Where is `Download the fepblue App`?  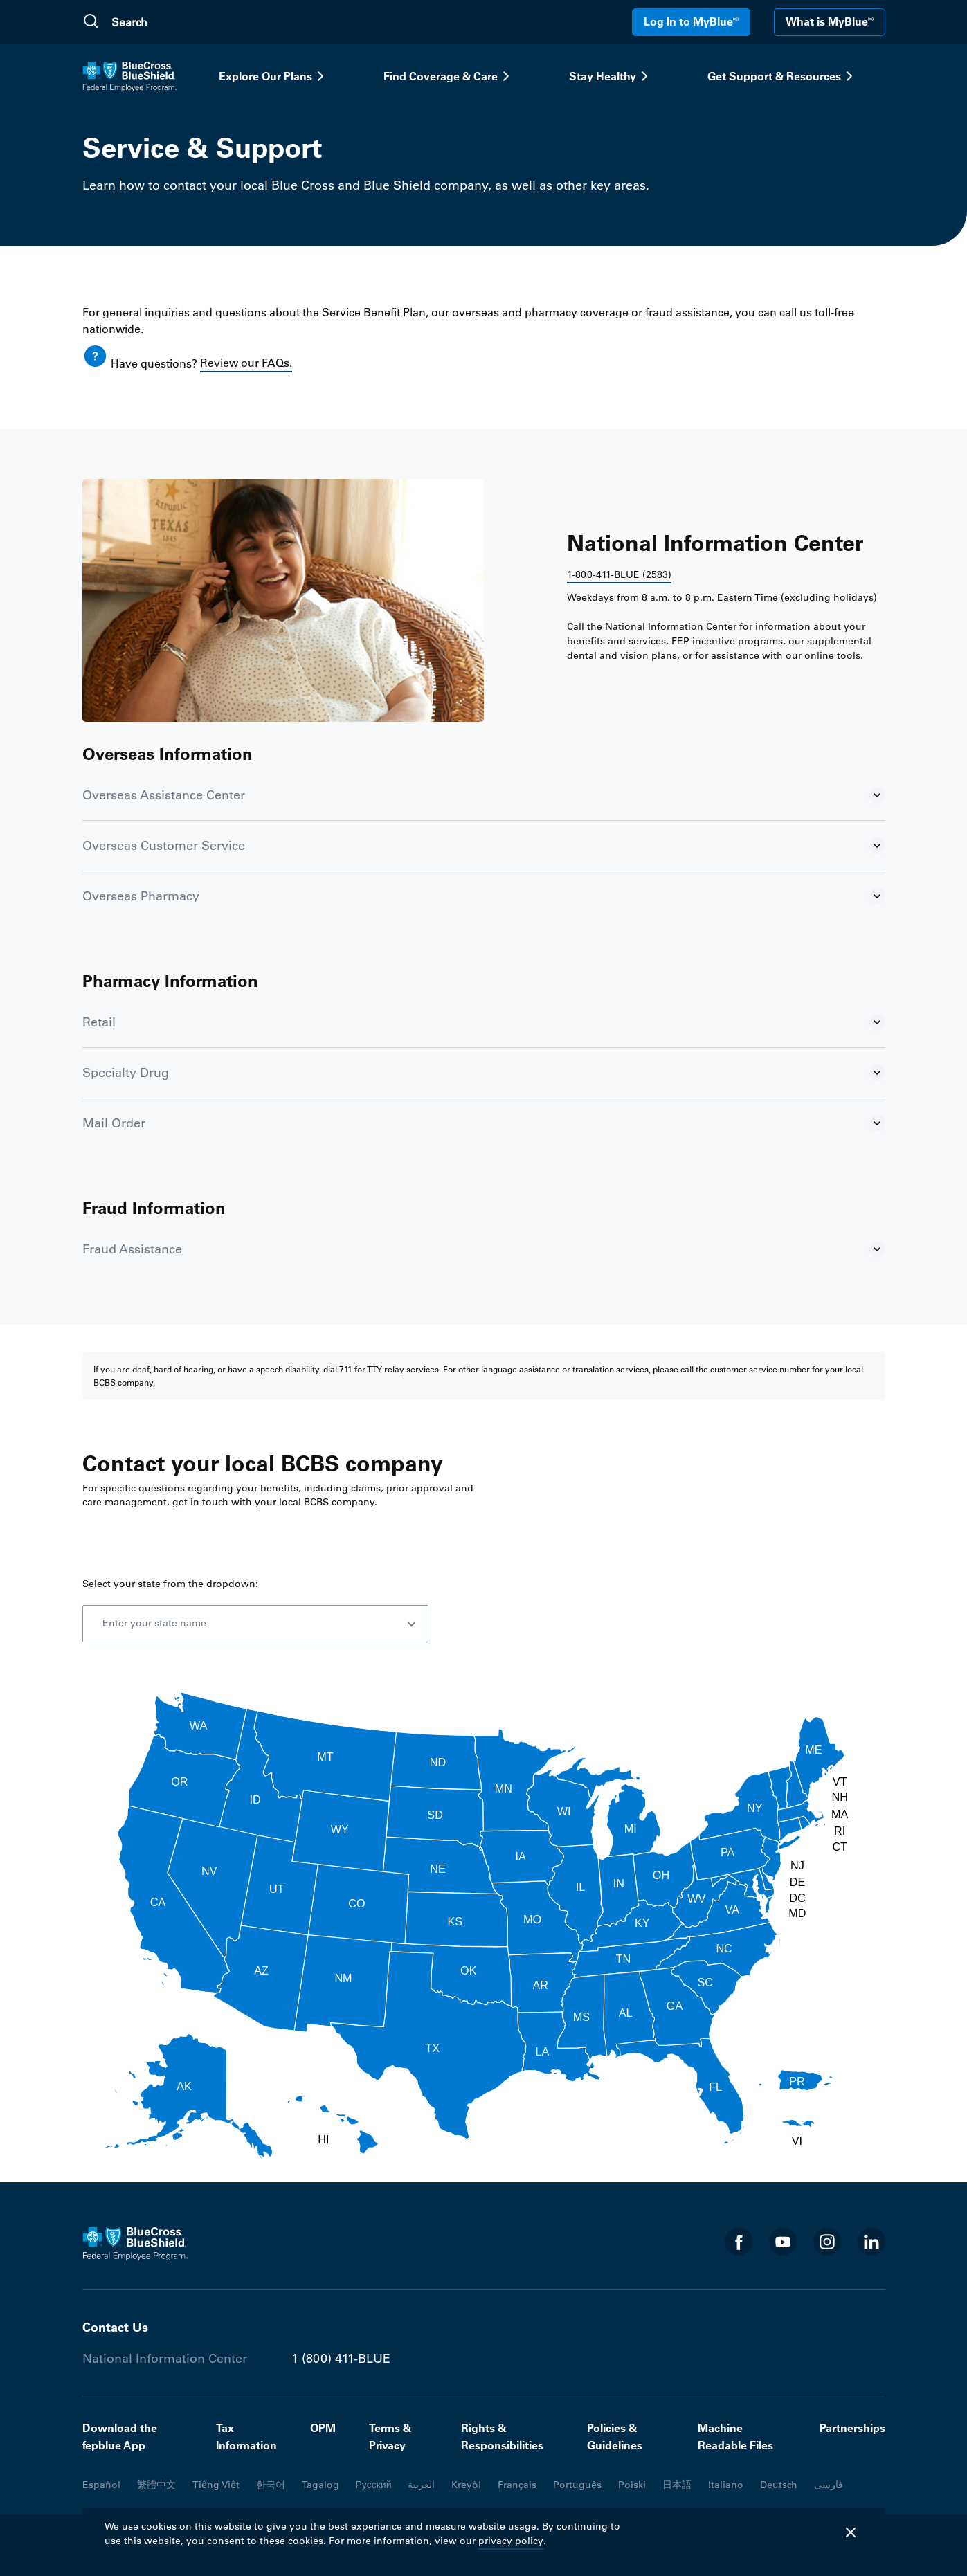
Download the fepblue App is located at coordinates (119, 2437).